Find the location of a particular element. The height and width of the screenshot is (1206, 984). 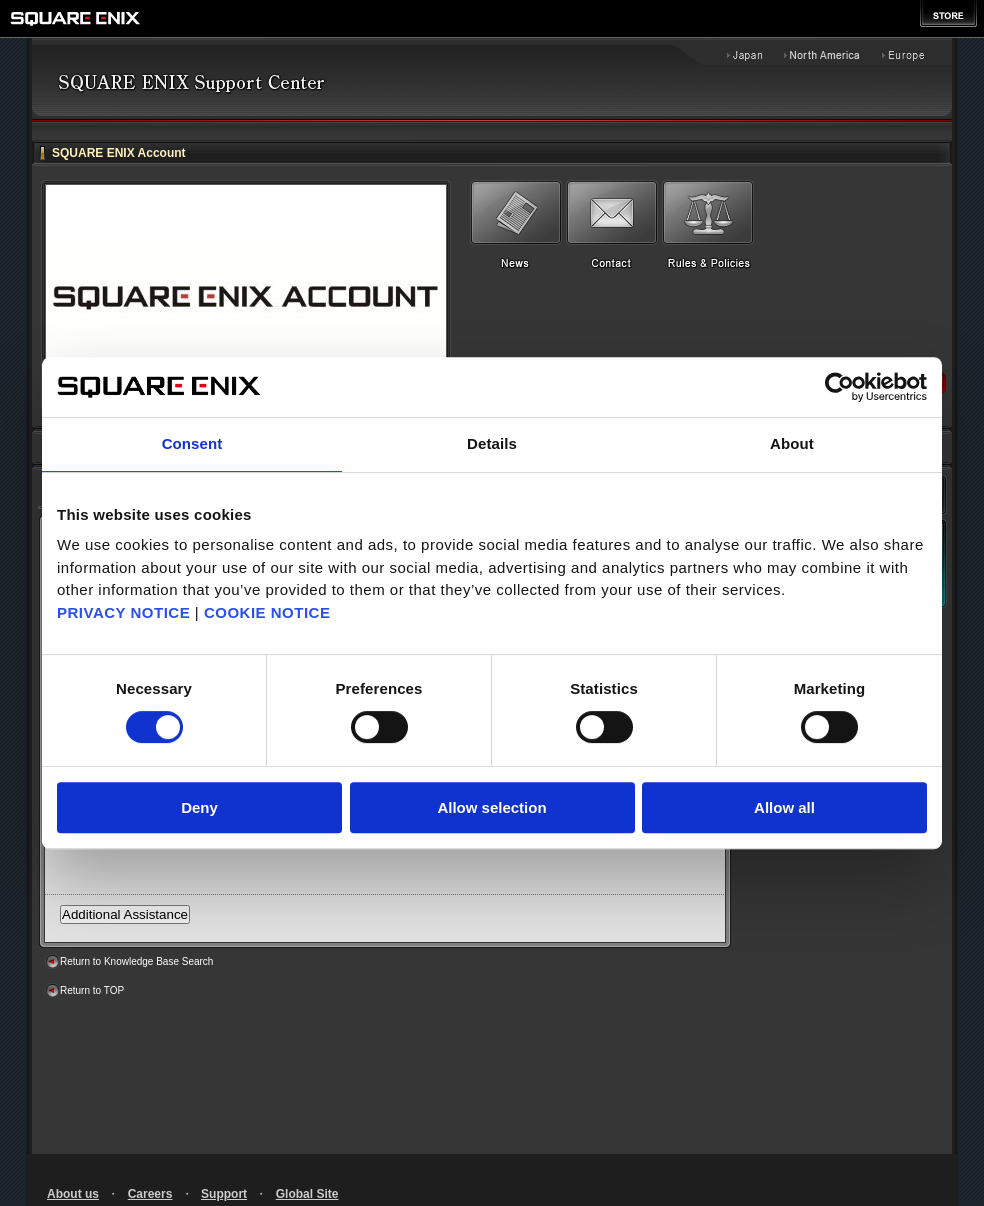

Return to Knowledge Base Search is located at coordinates (136, 961).